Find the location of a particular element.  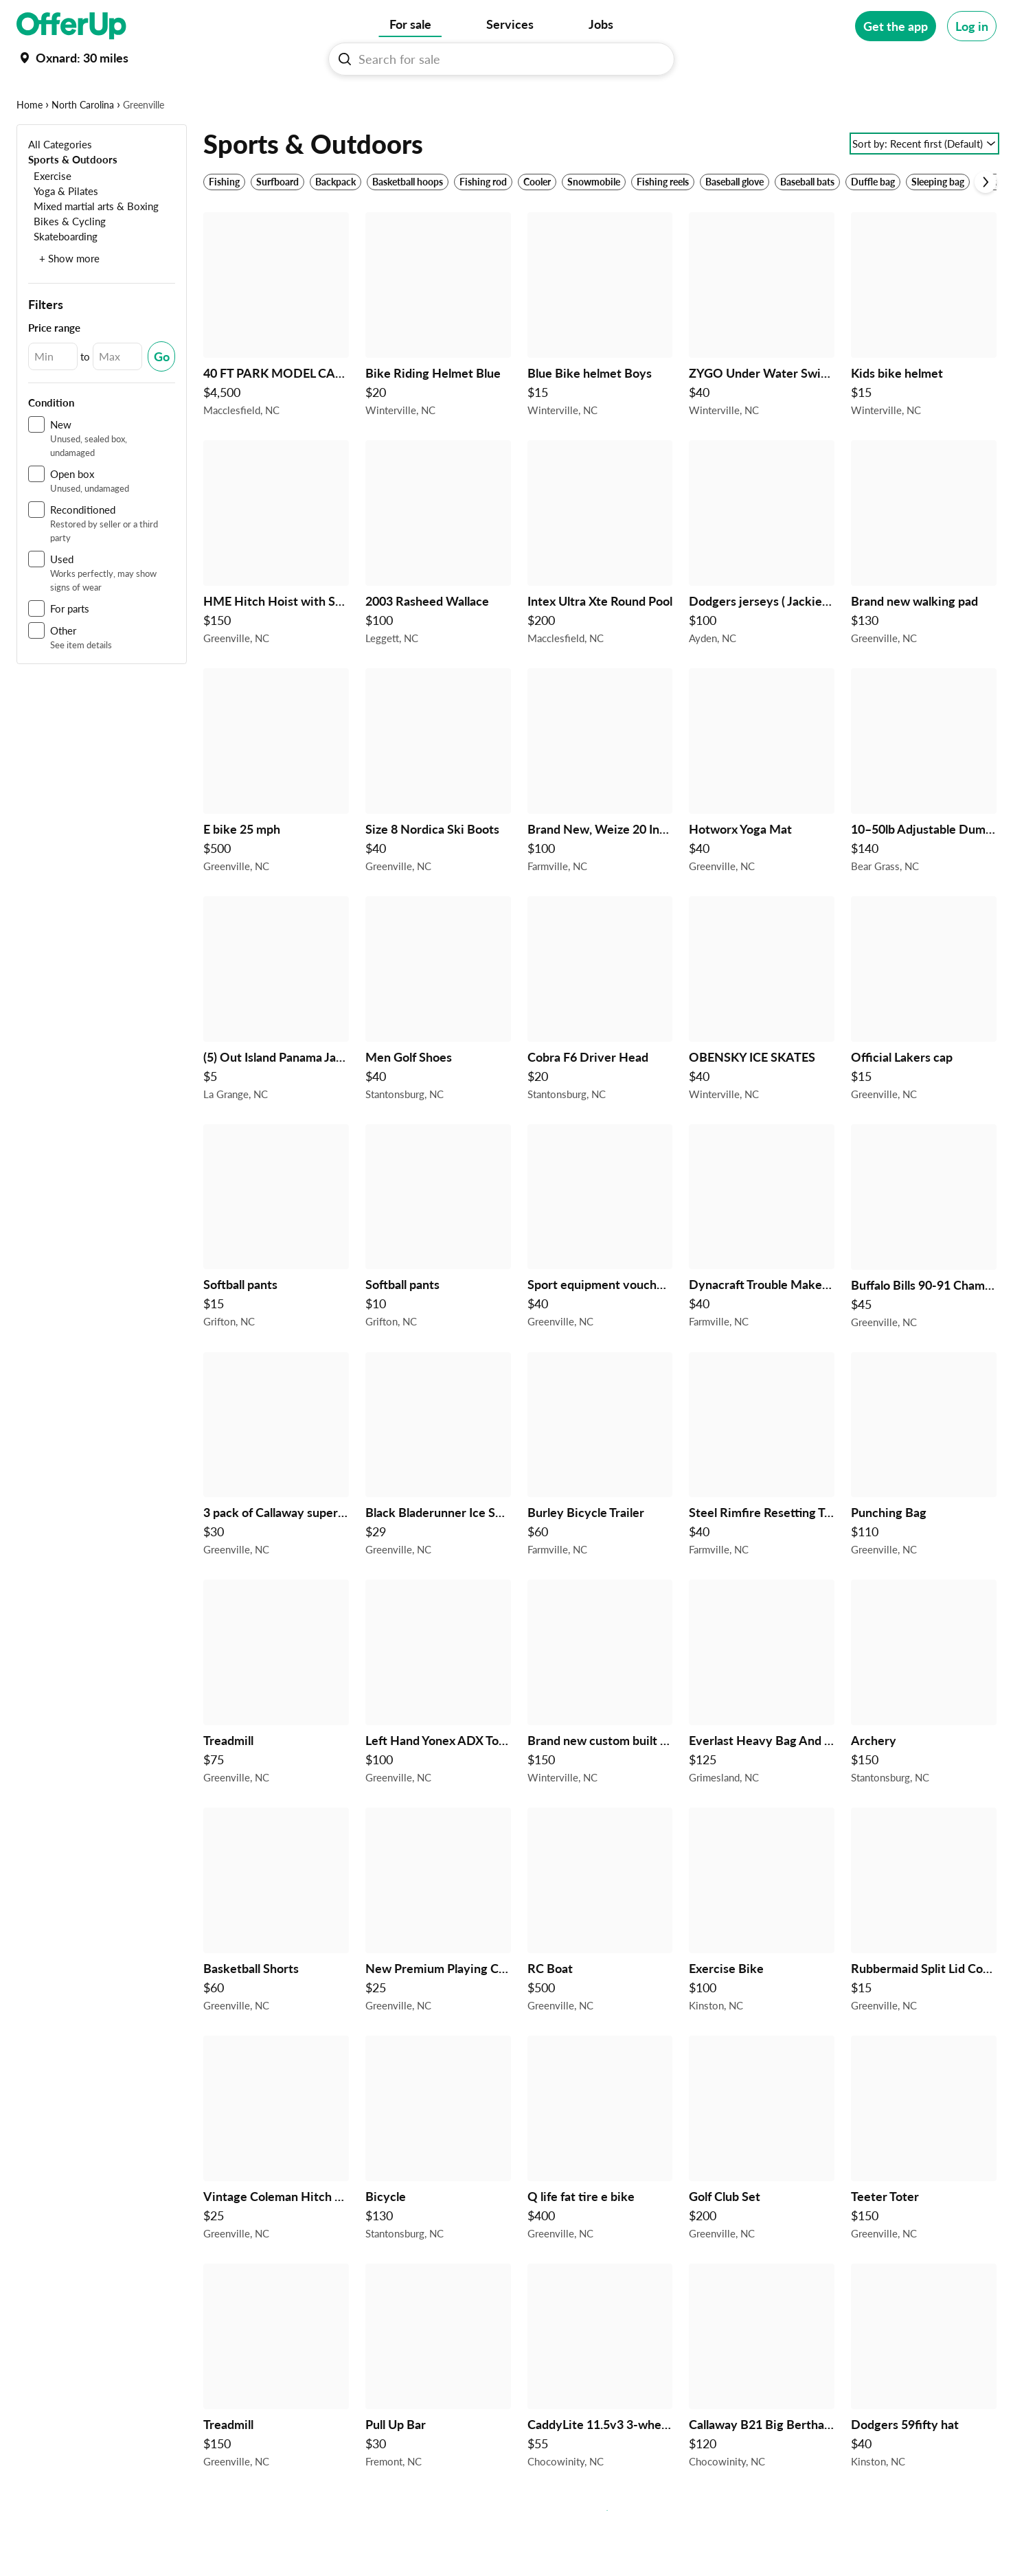

[Softball pants $15 in Grifton, NC] is located at coordinates (276, 1272).